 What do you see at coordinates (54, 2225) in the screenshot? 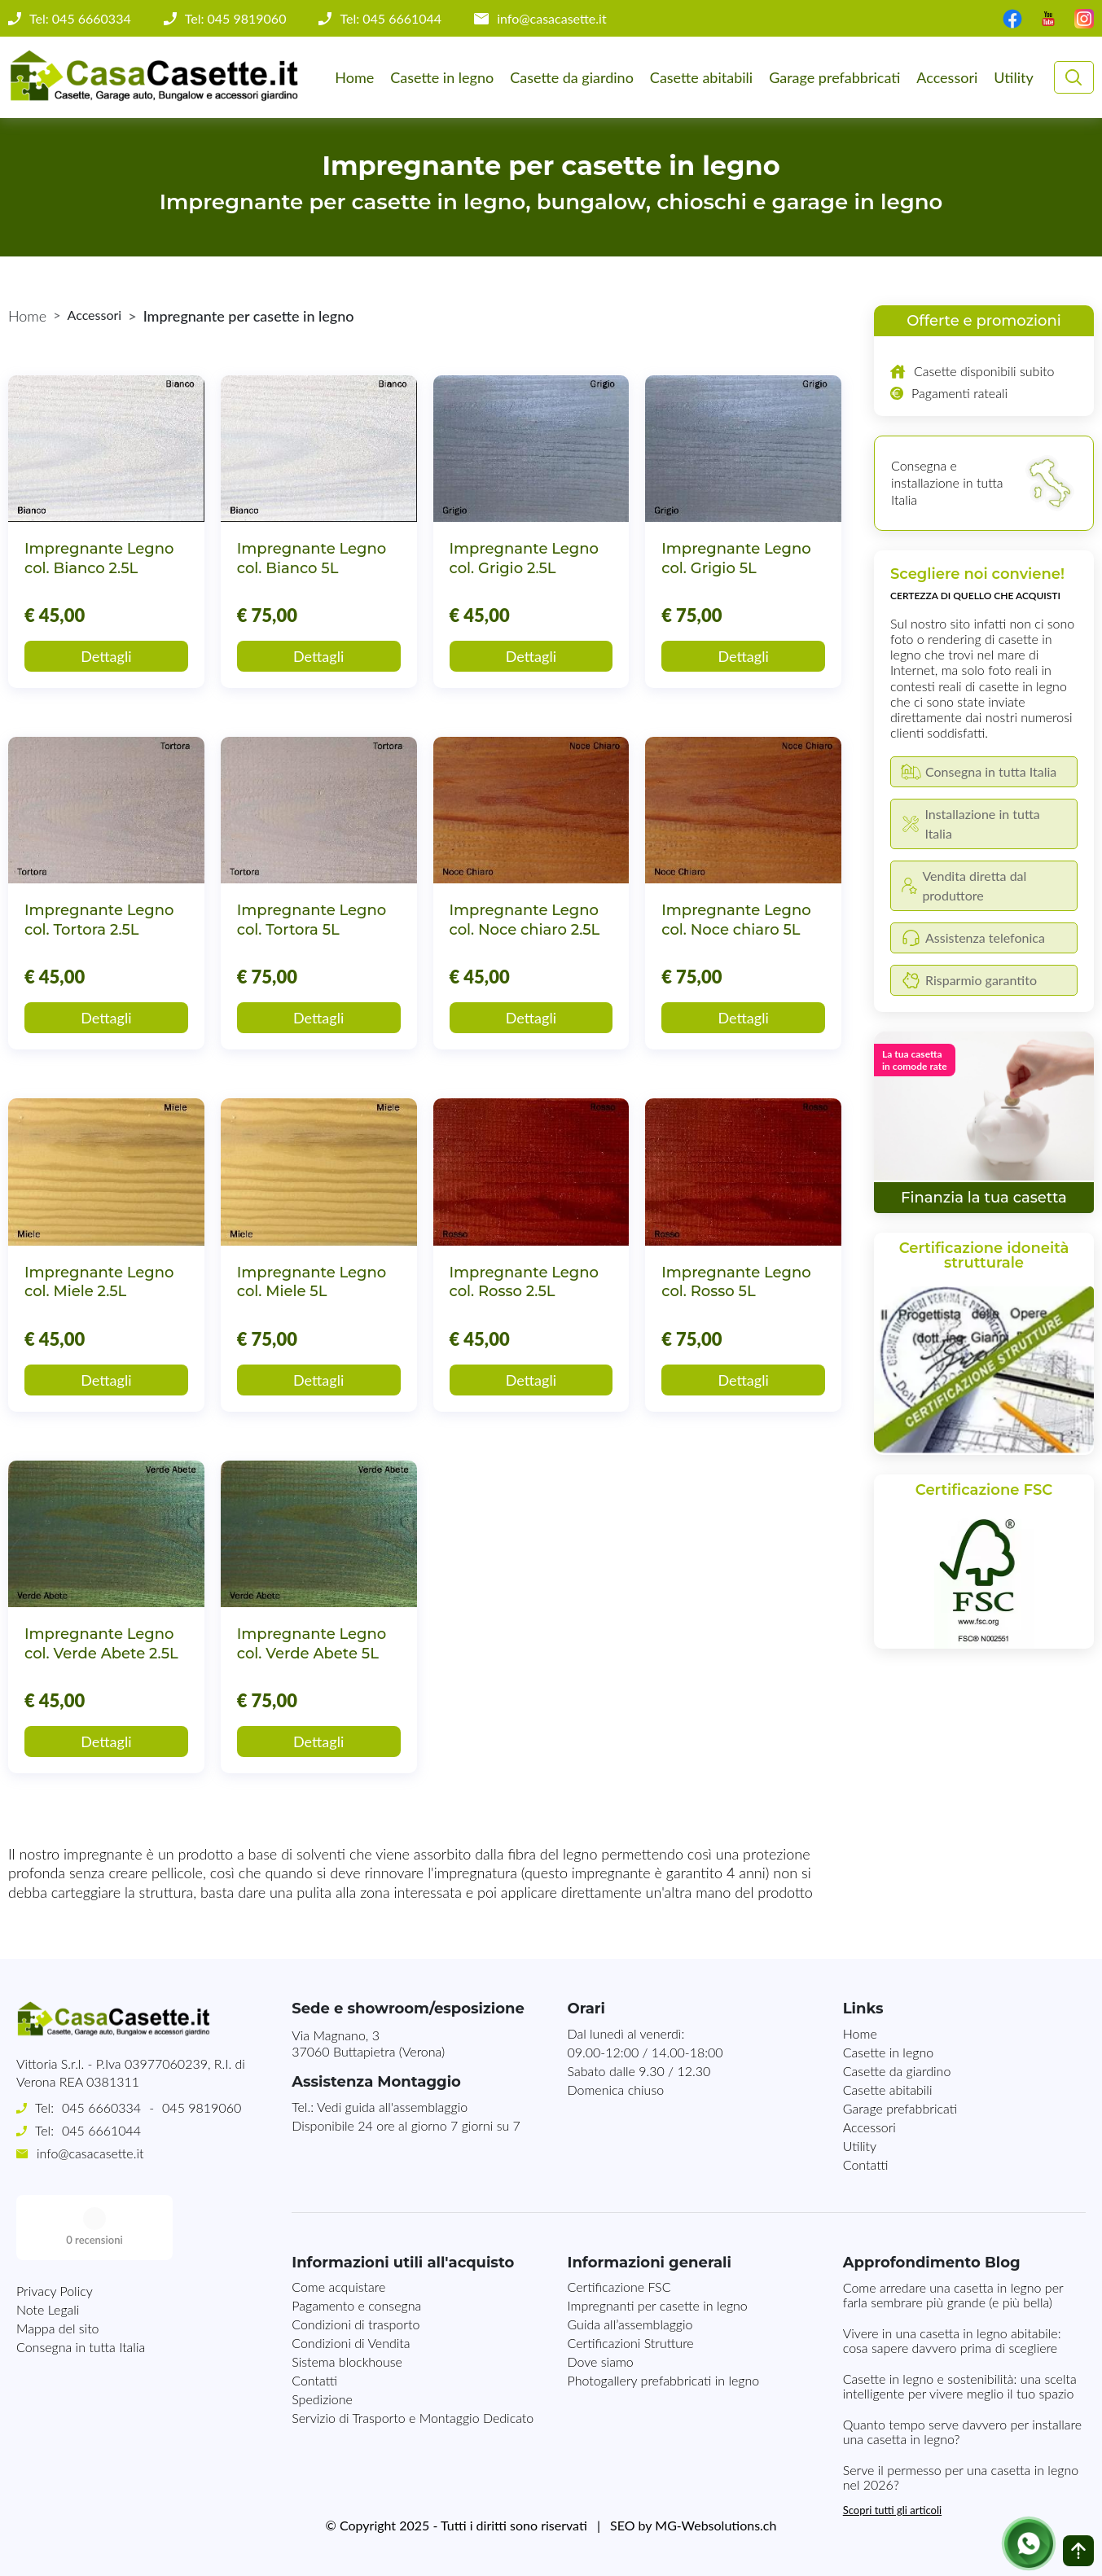
I see `Privacy Policy` at bounding box center [54, 2225].